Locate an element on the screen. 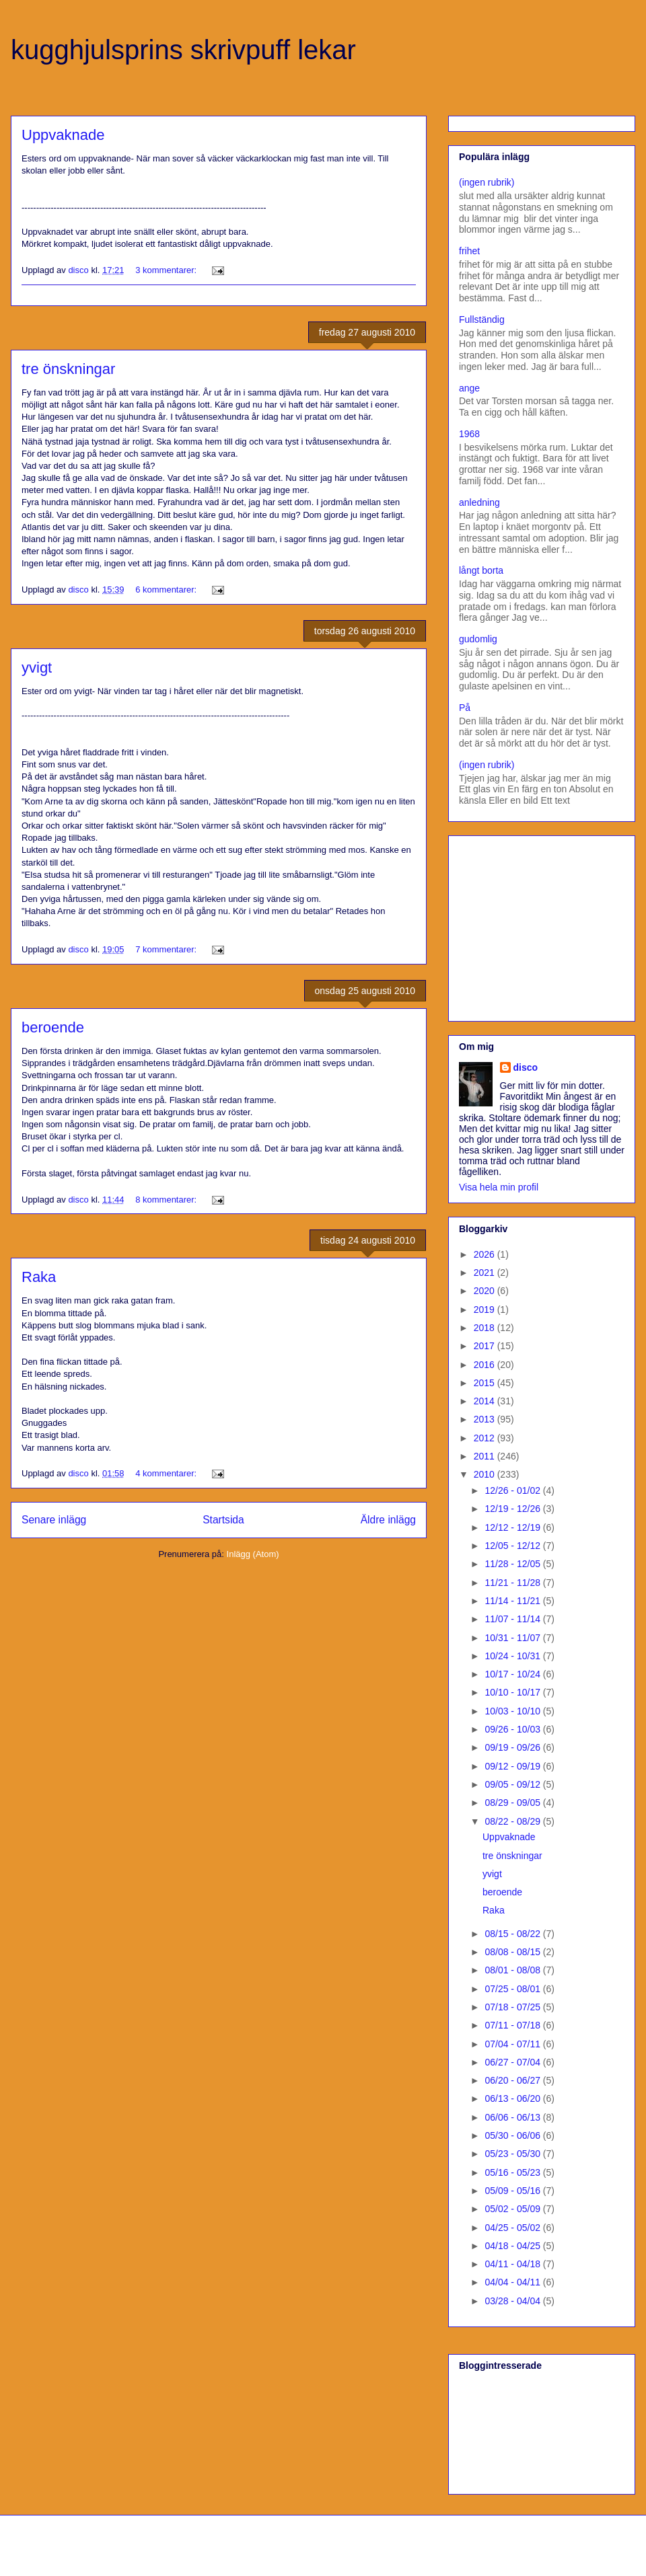  09/12 - 09/19 is located at coordinates (513, 1766).